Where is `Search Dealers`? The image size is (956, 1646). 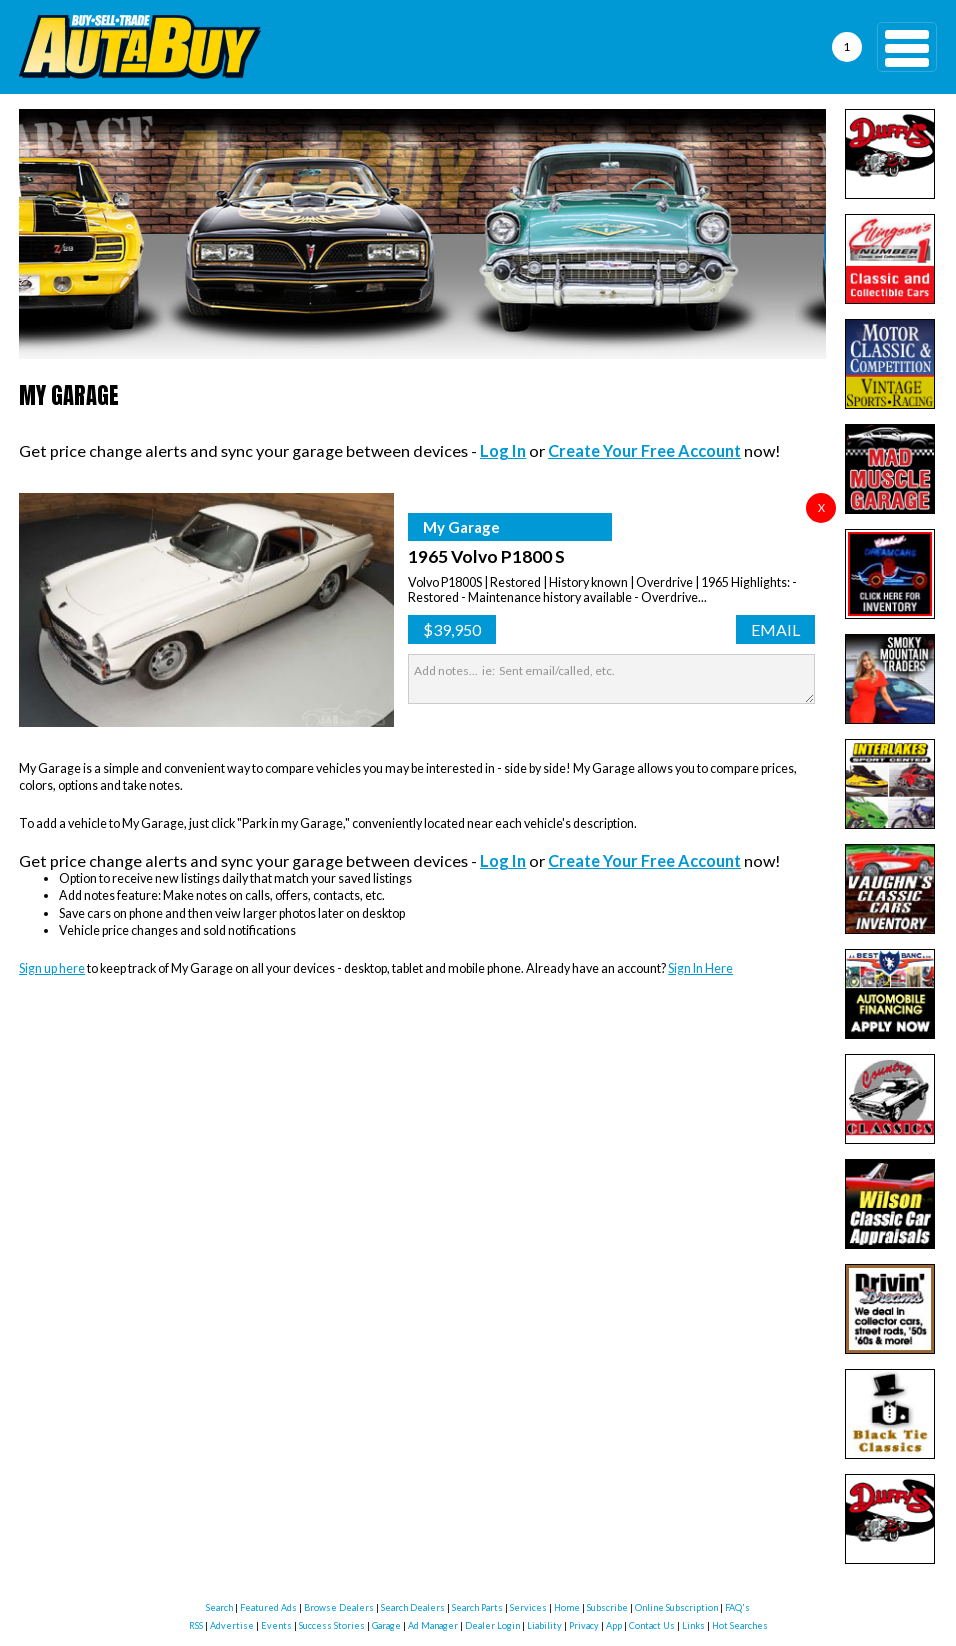 Search Dealers is located at coordinates (413, 1607).